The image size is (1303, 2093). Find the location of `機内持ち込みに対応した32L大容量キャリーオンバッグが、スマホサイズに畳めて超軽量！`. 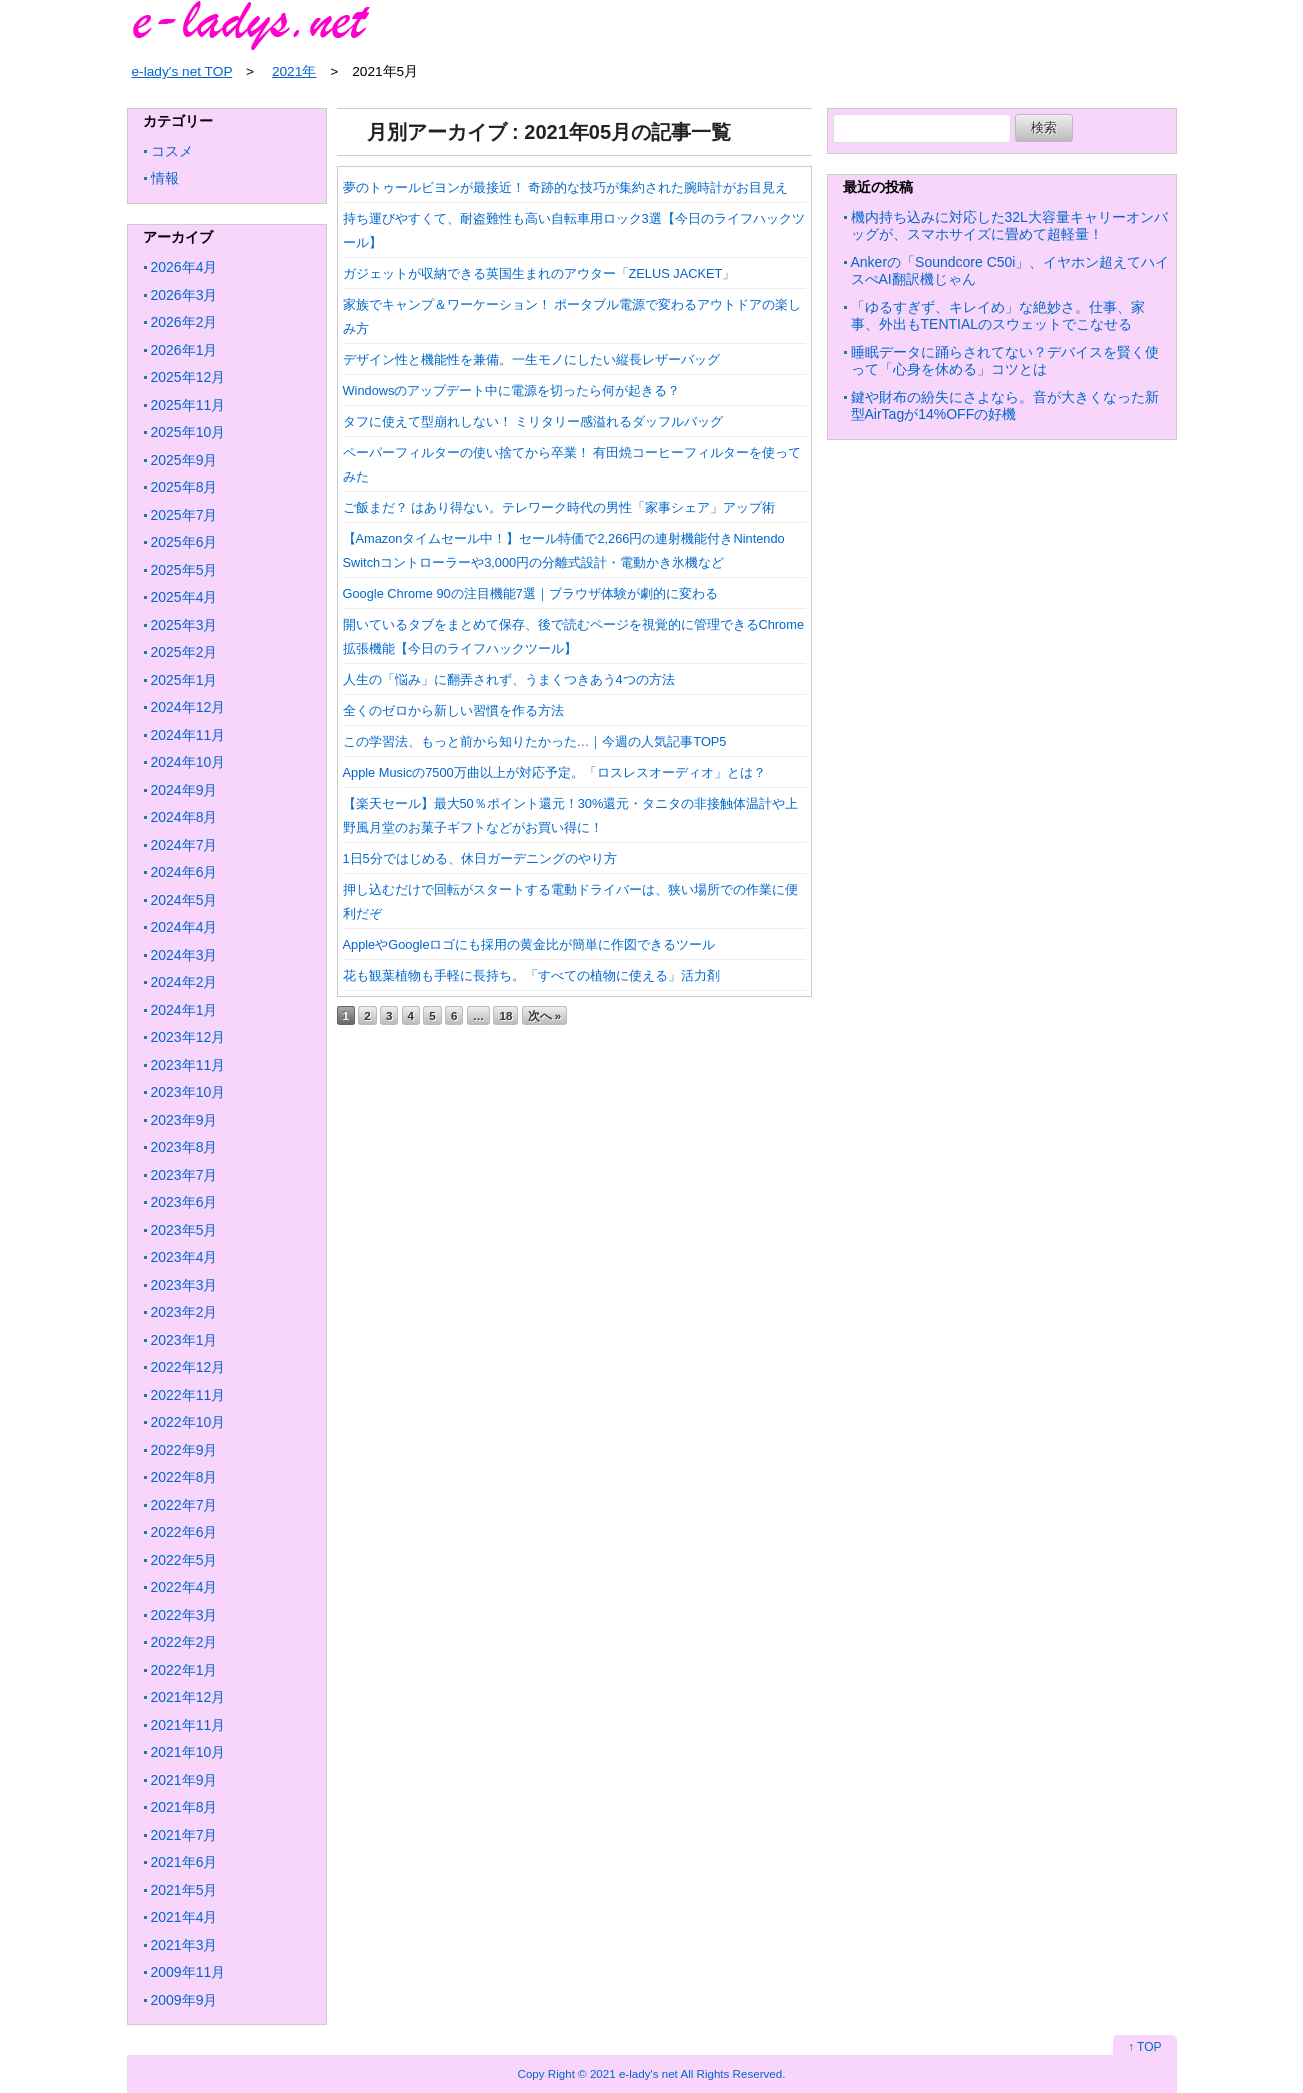

機内持ち込みに対応した32L大容量キャリーオンバッグが、スマホサイズに畳めて超軽量！ is located at coordinates (1009, 226).